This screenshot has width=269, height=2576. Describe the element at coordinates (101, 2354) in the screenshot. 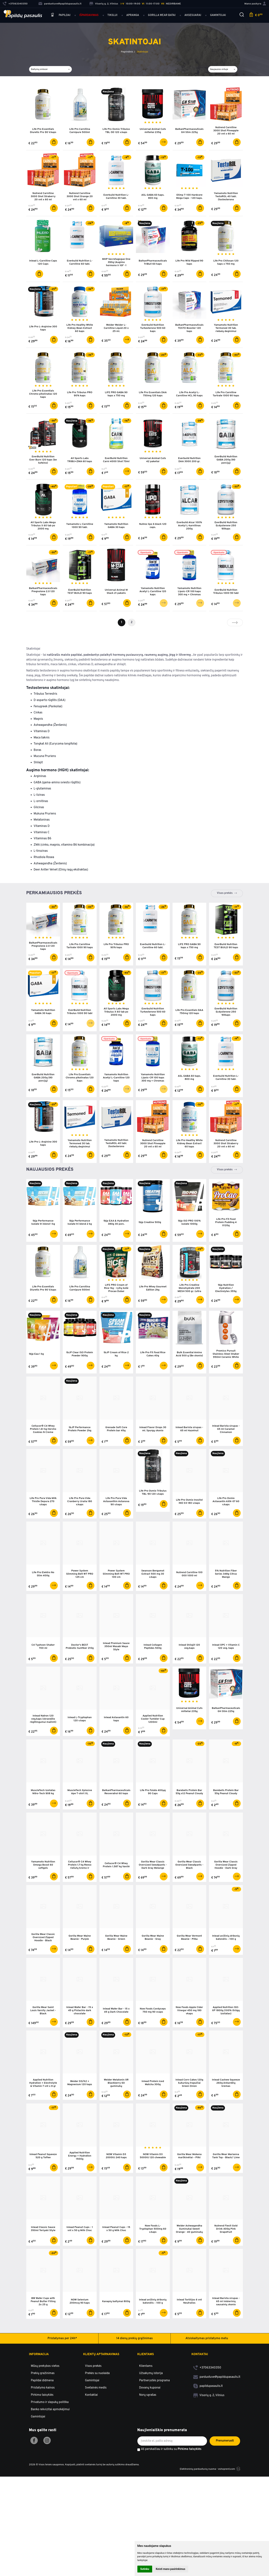

I see `Klientų aptarnavimas` at that location.